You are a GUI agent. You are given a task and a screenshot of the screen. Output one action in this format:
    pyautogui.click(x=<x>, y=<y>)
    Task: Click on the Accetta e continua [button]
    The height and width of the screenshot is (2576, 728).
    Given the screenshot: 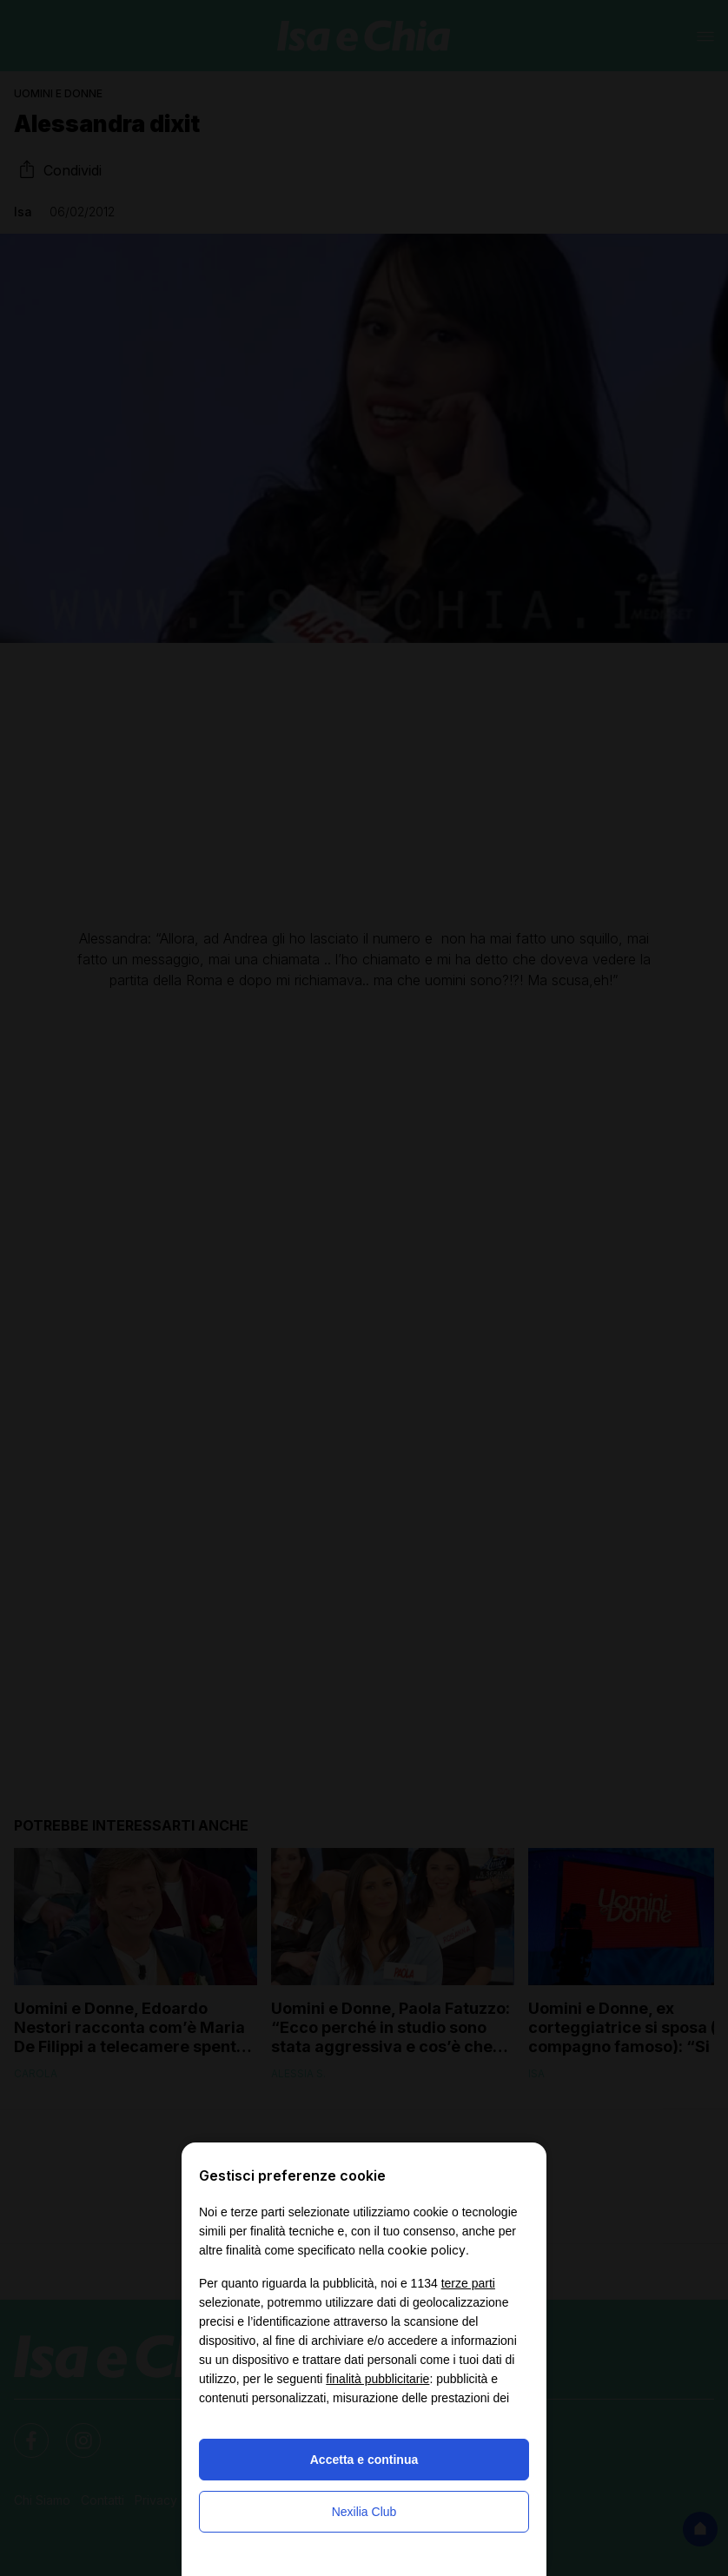 What is the action you would take?
    pyautogui.click(x=364, y=2460)
    